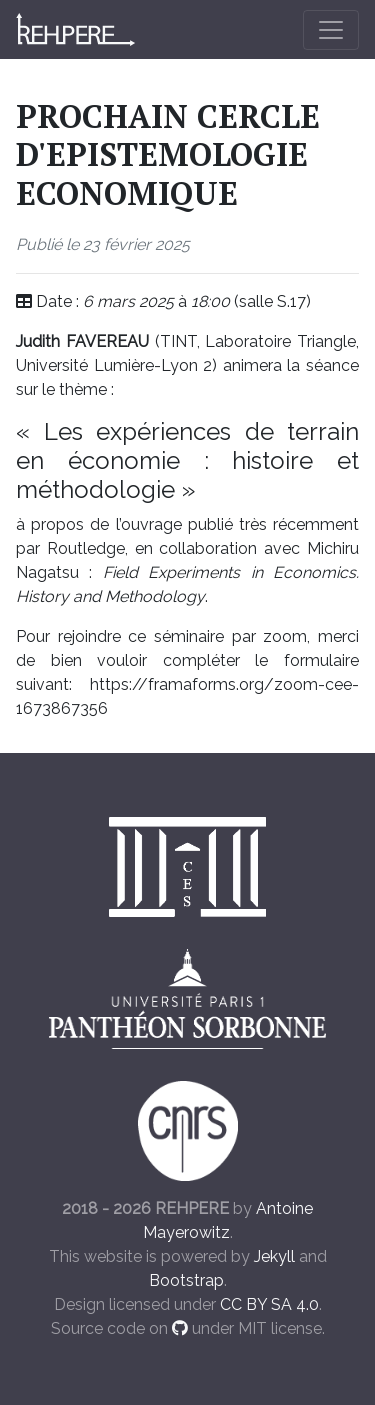 The image size is (375, 1405). Describe the element at coordinates (186, 1280) in the screenshot. I see `Bootstrap` at that location.